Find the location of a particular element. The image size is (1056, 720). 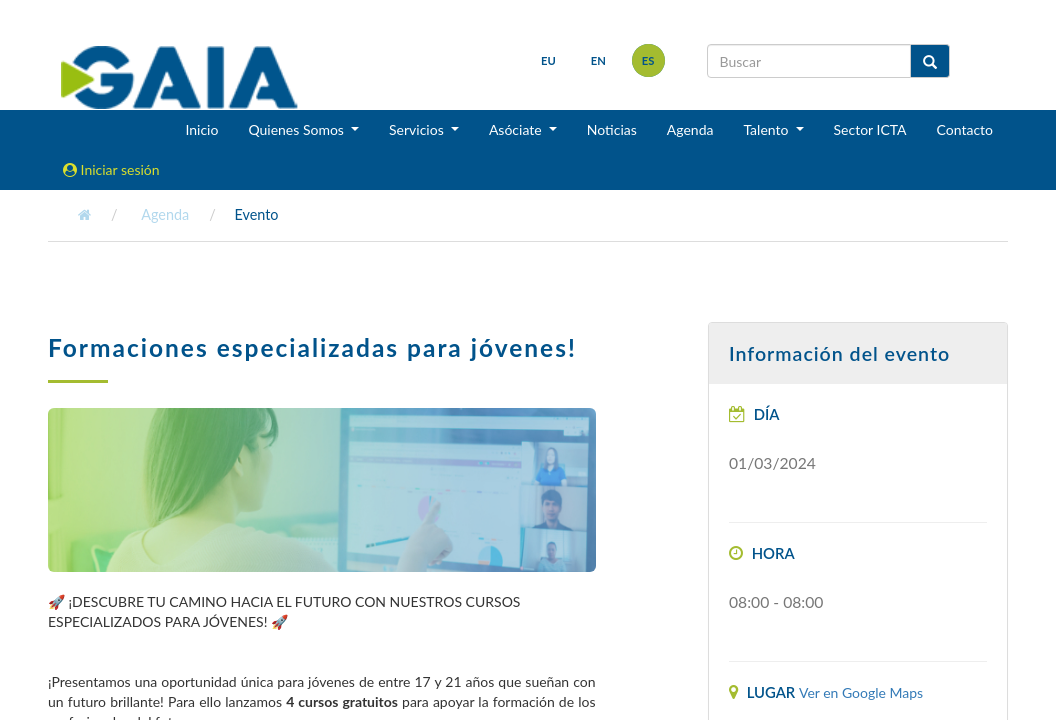

Ver en Google Maps is located at coordinates (861, 692).